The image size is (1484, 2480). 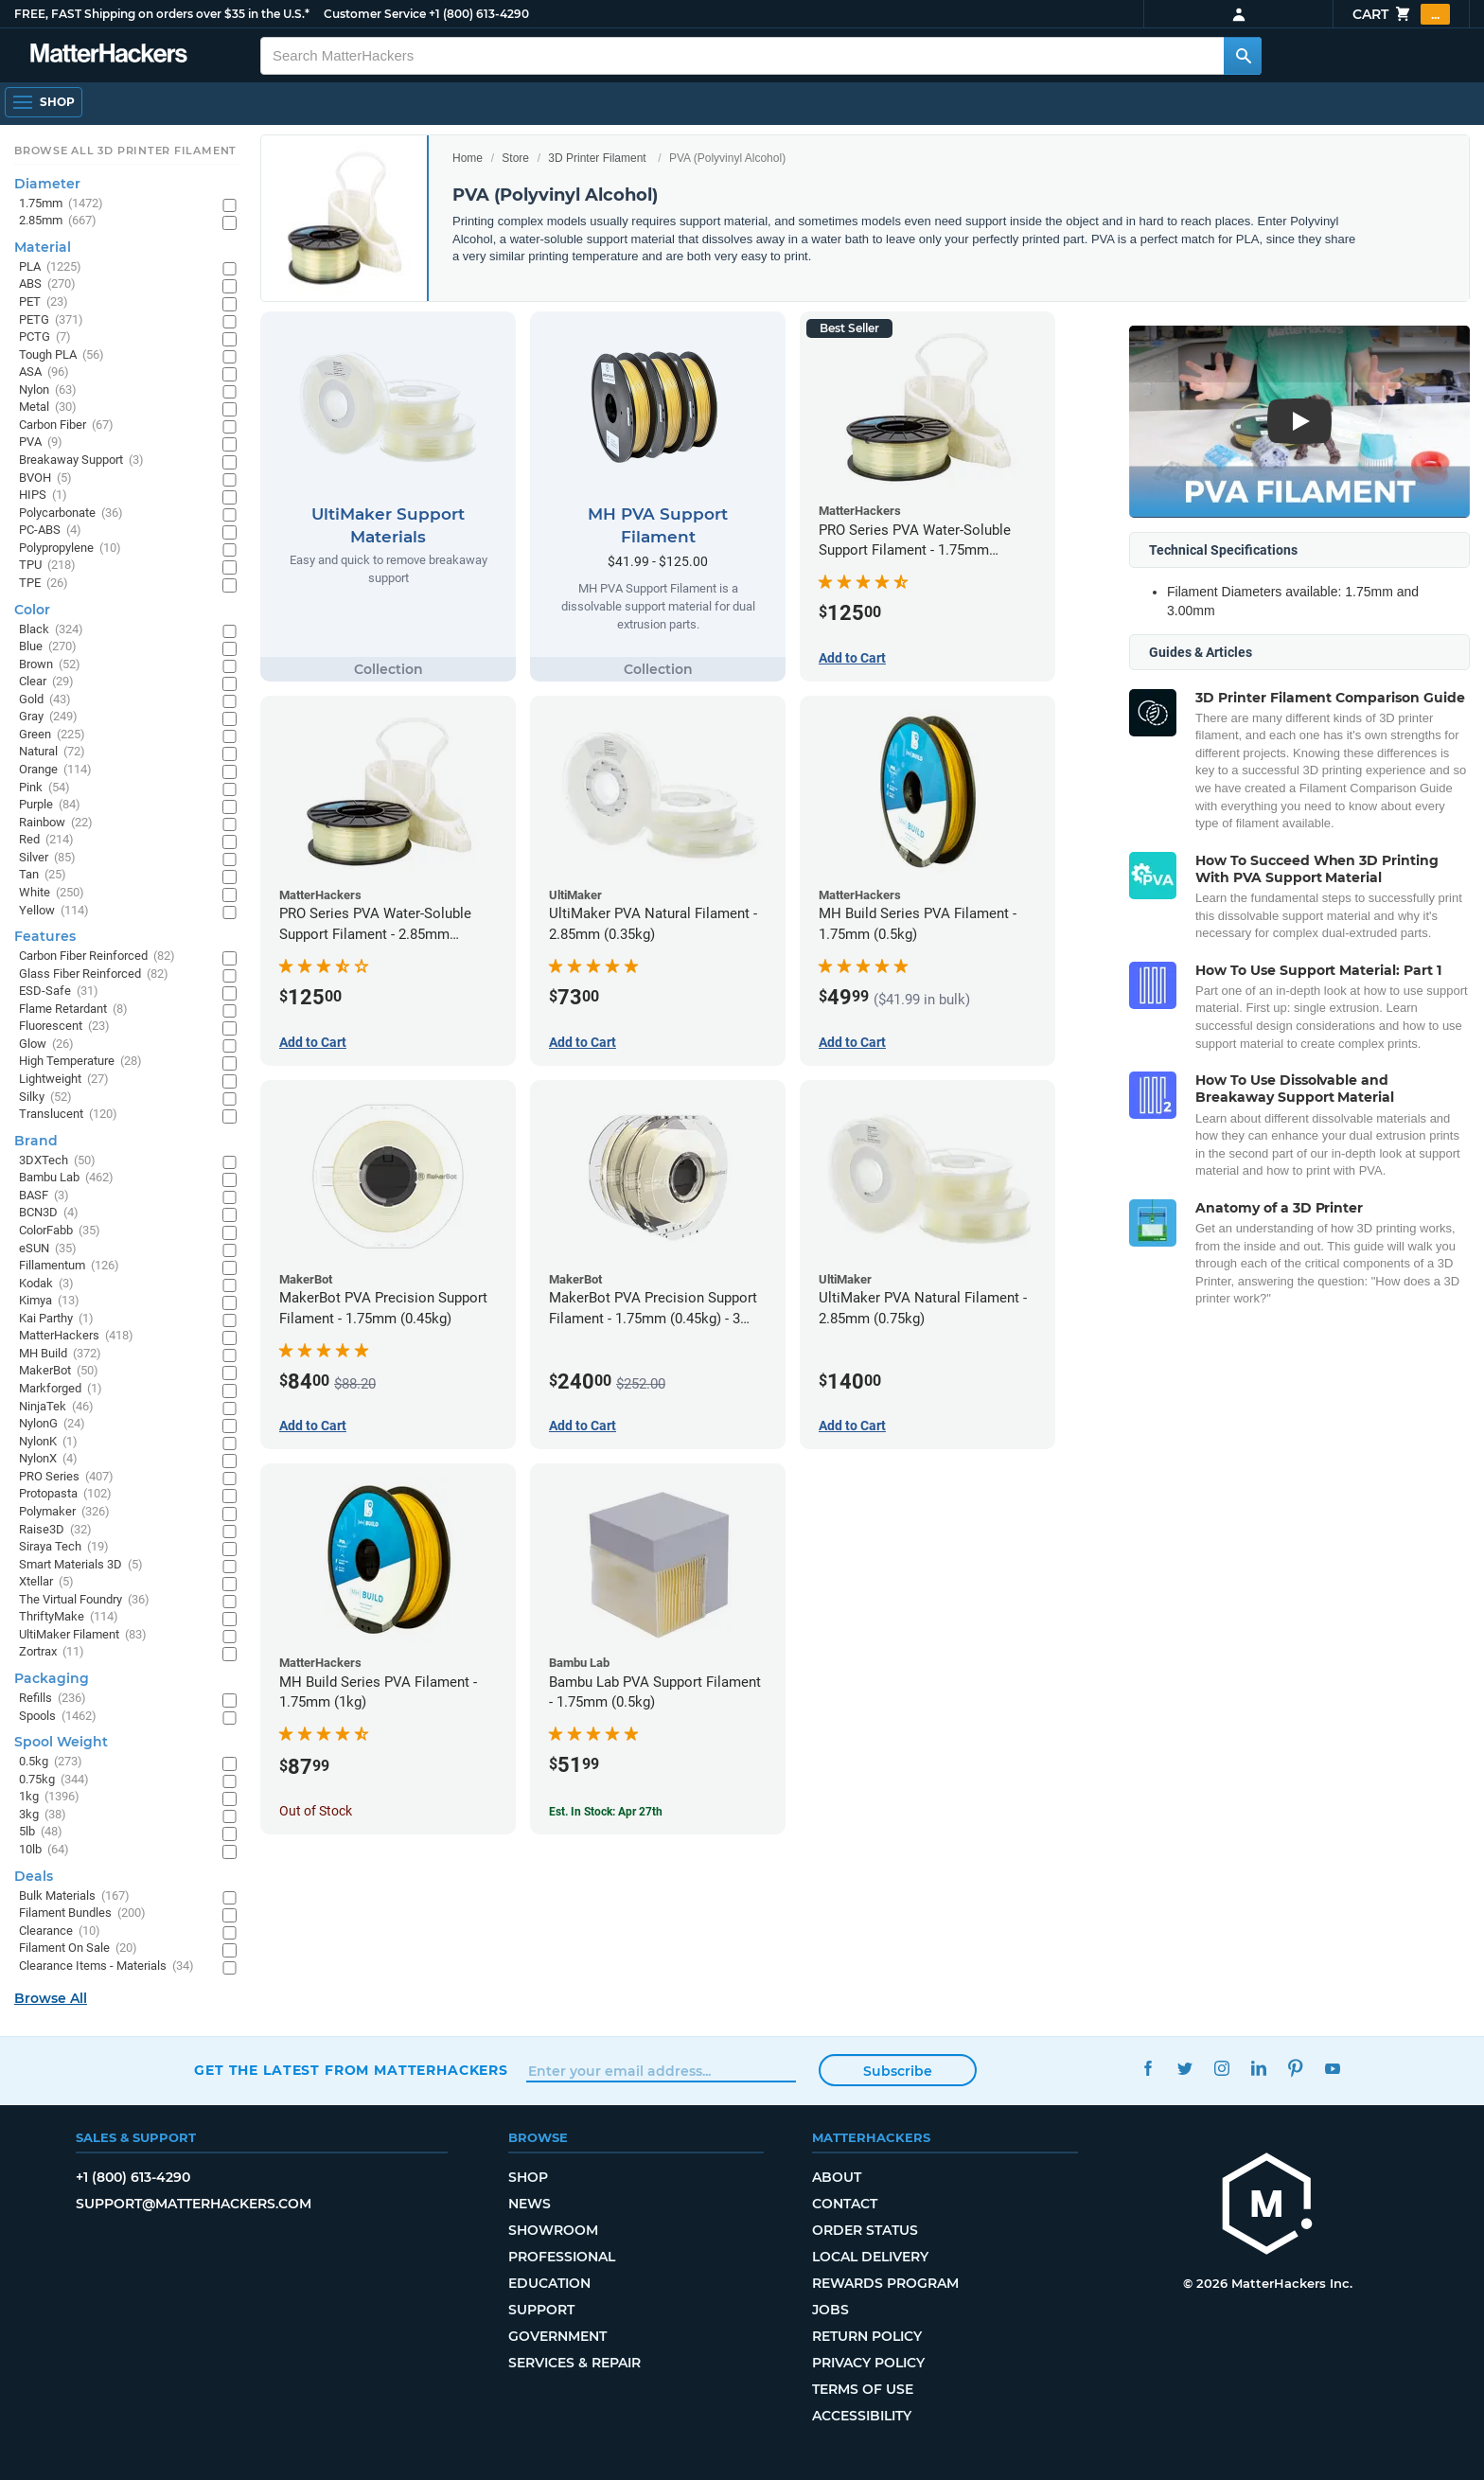 I want to click on Polymaker, so click(x=64, y=1512).